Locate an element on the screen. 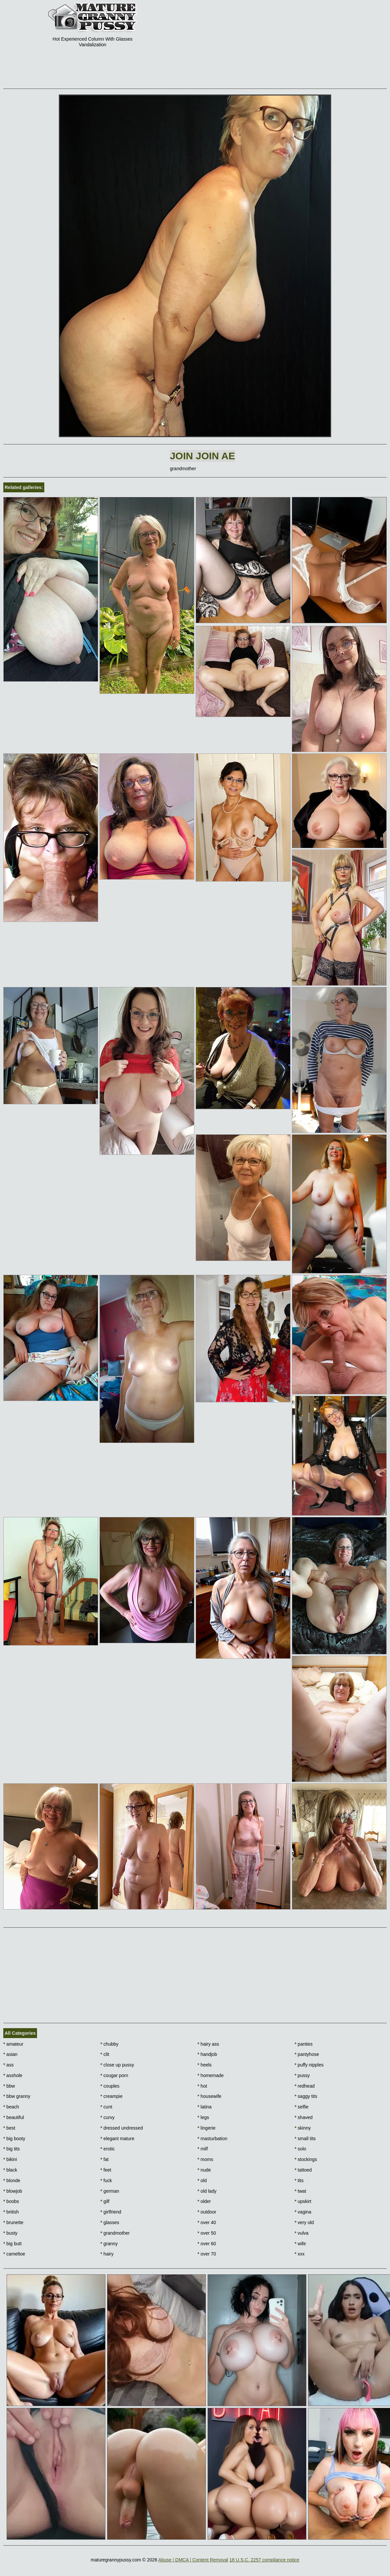 This screenshot has height=2576, width=390. shaved is located at coordinates (303, 2117).